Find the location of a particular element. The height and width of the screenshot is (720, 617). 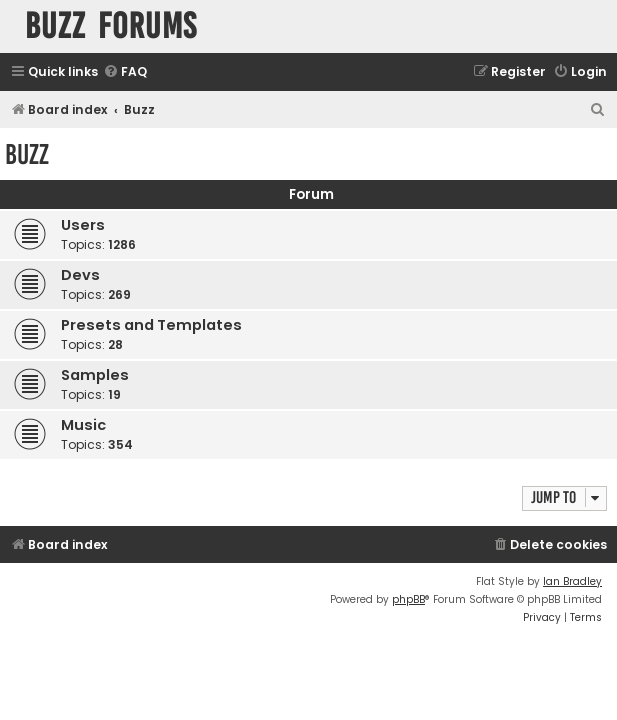

Presets and Templates is located at coordinates (151, 325).